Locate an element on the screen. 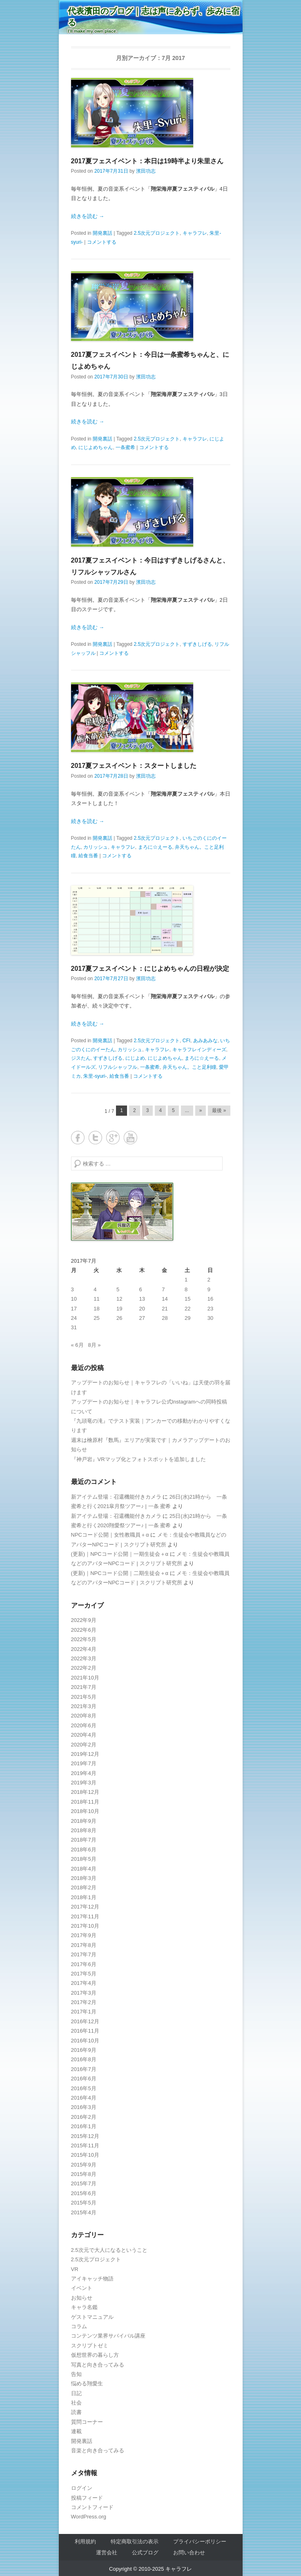 The image size is (301, 2576). 公式ブログ is located at coordinates (145, 2552).